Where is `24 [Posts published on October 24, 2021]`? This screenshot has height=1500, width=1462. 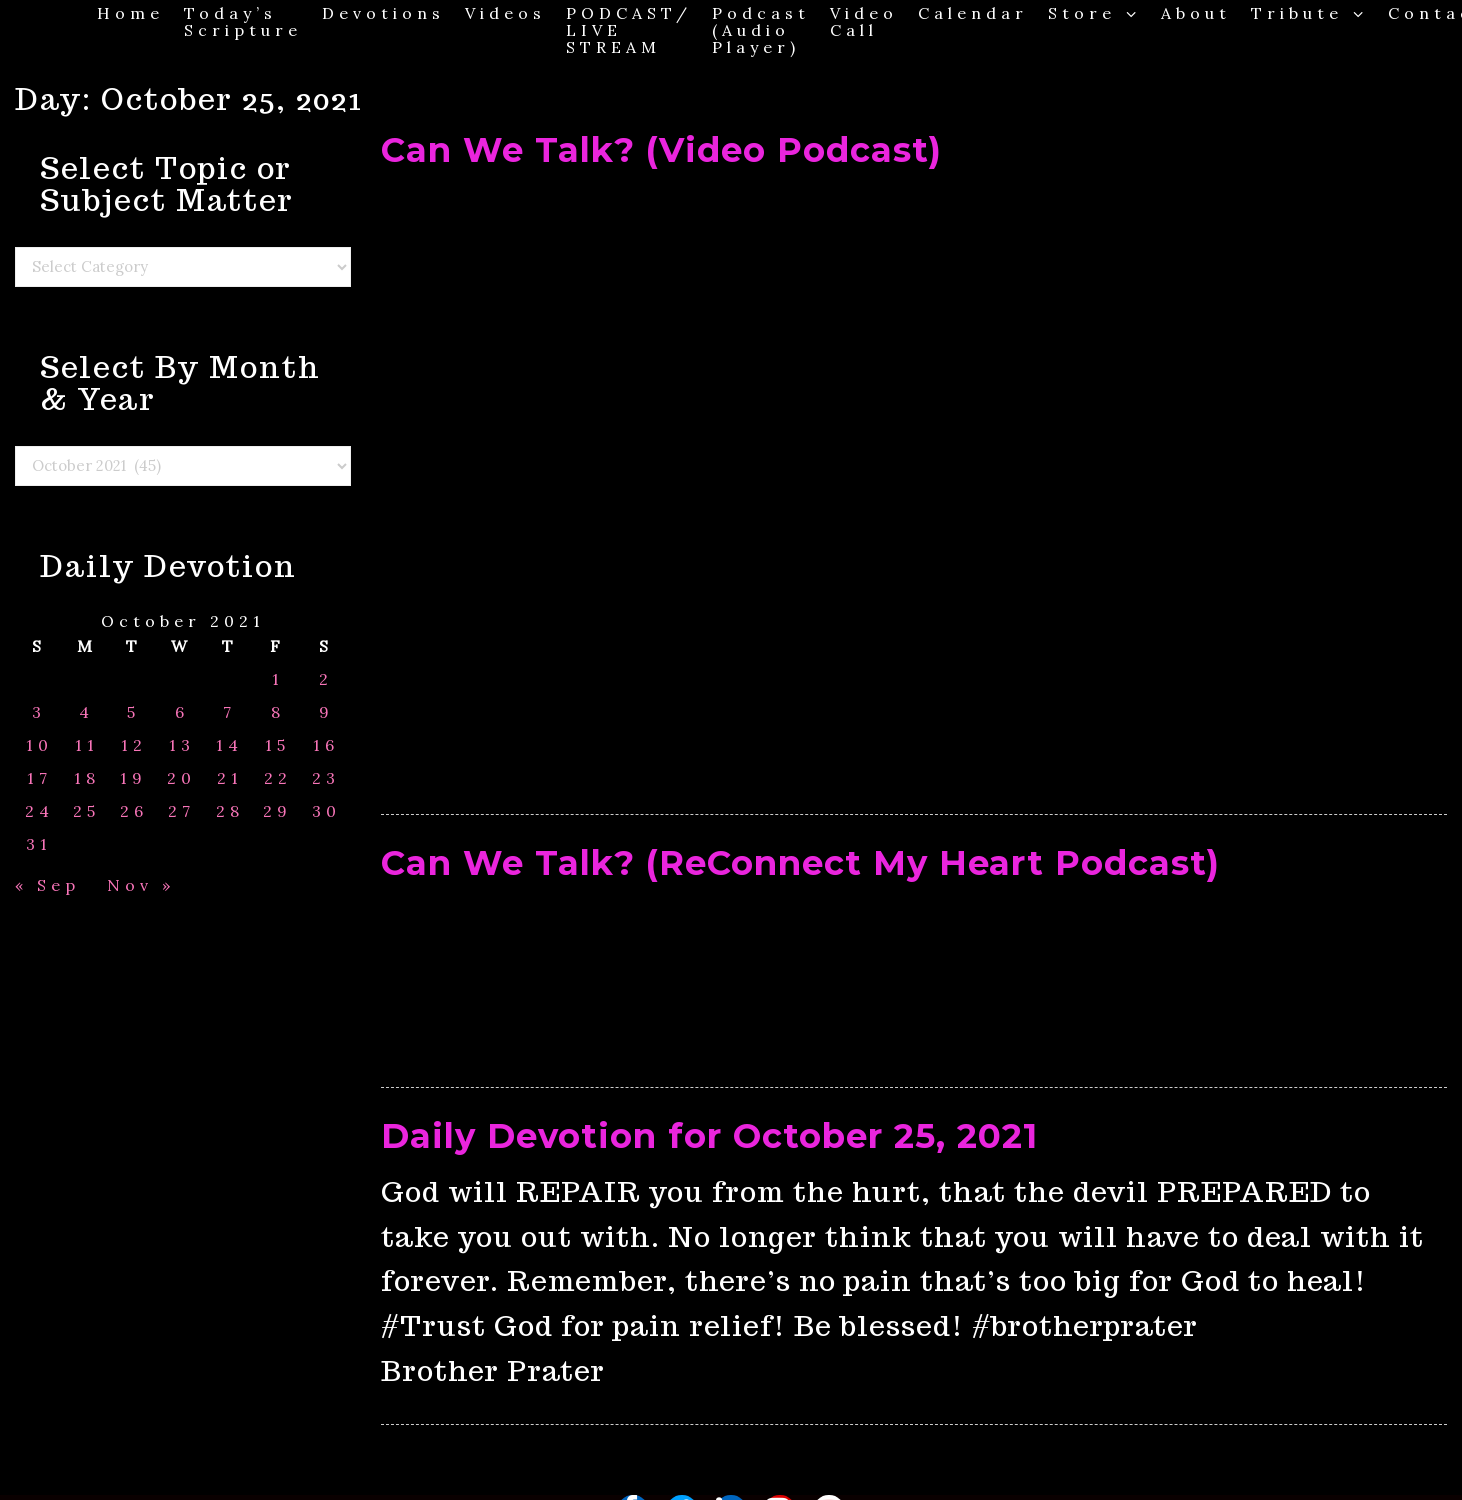 24 [Posts published on October 24, 2021] is located at coordinates (39, 811).